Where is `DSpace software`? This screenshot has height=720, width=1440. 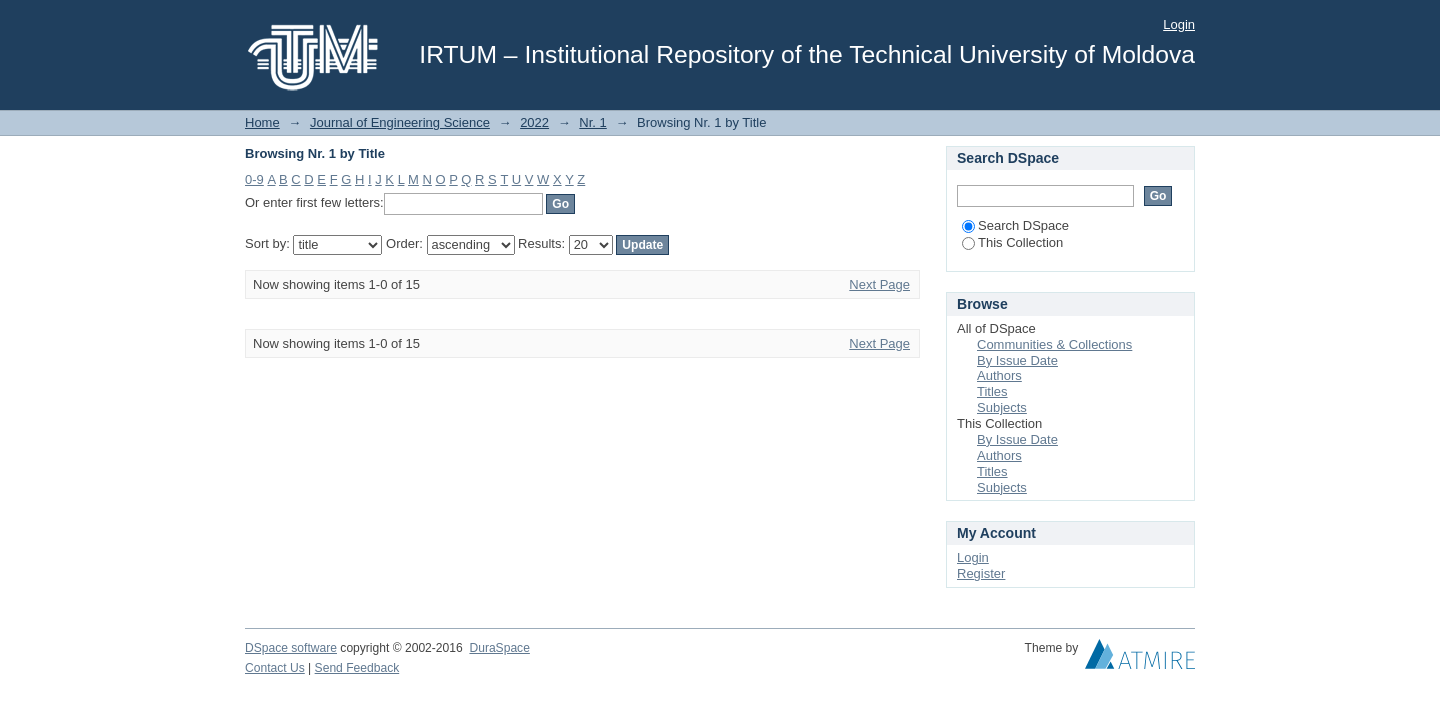
DSpace software is located at coordinates (291, 648).